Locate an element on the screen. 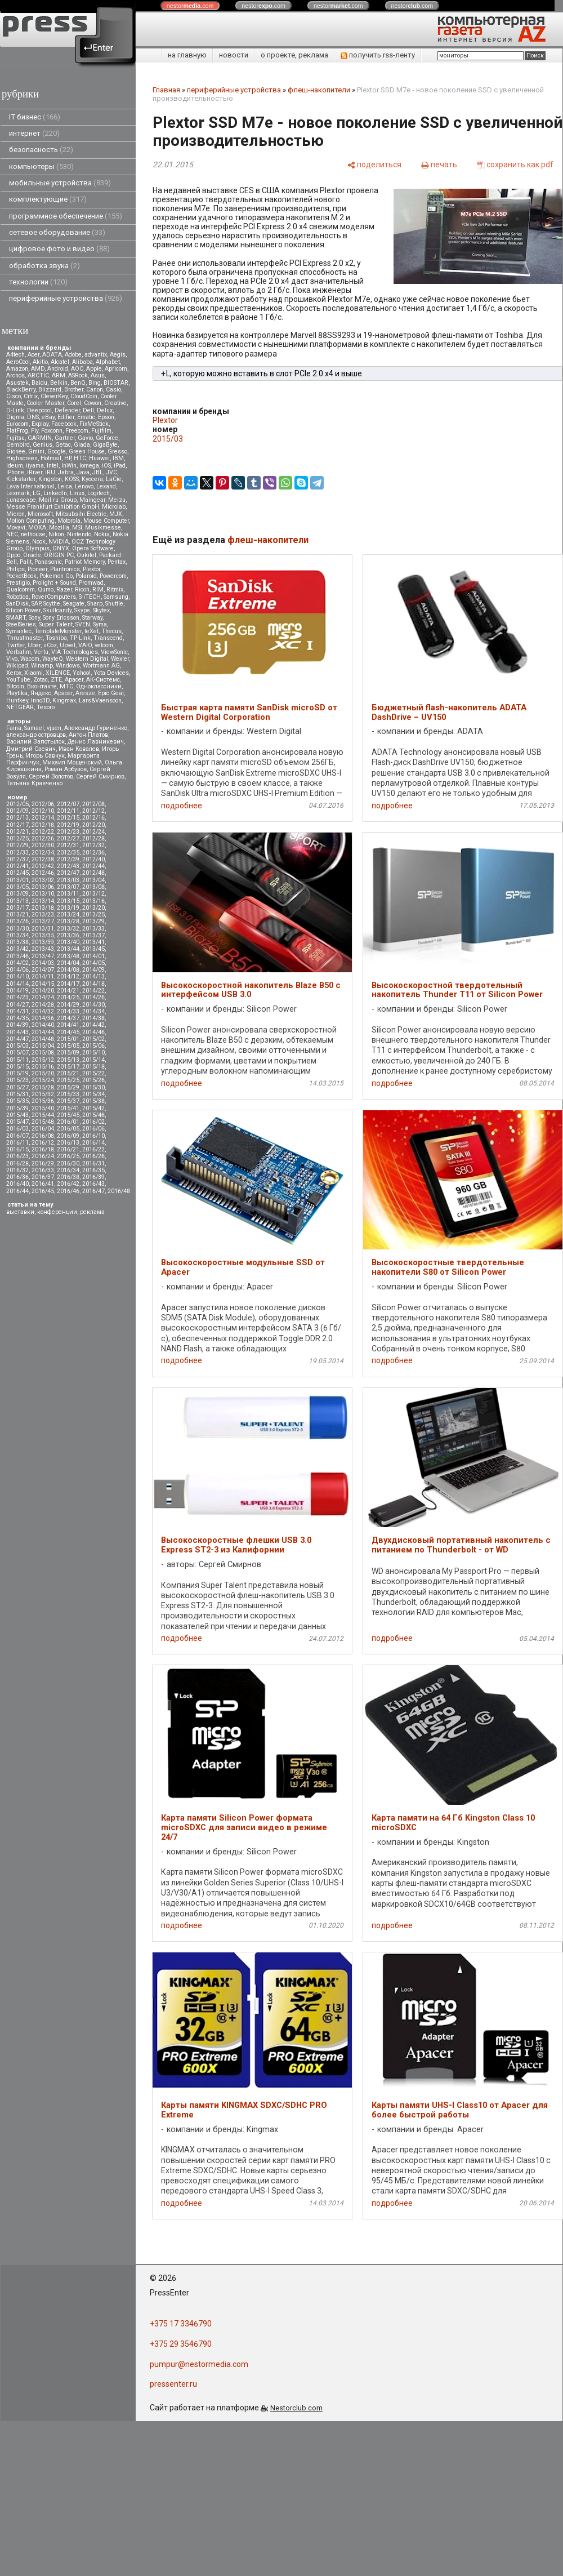 The height and width of the screenshot is (2576, 563). iPad is located at coordinates (120, 465).